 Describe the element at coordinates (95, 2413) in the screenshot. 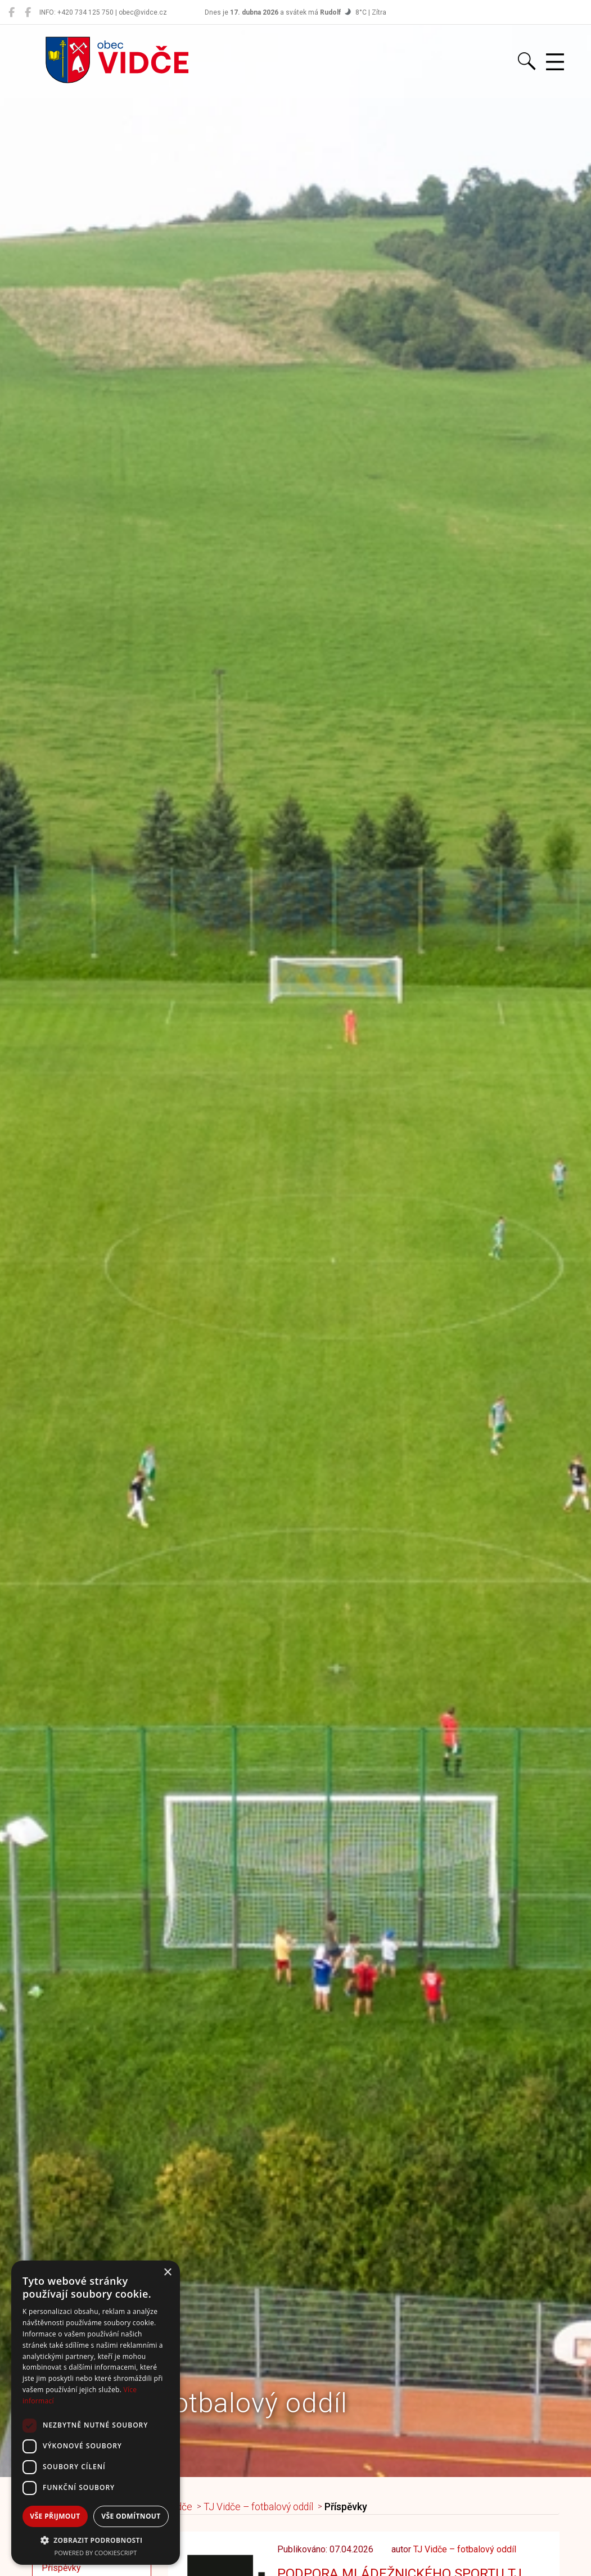

I see `[dialog]` at that location.